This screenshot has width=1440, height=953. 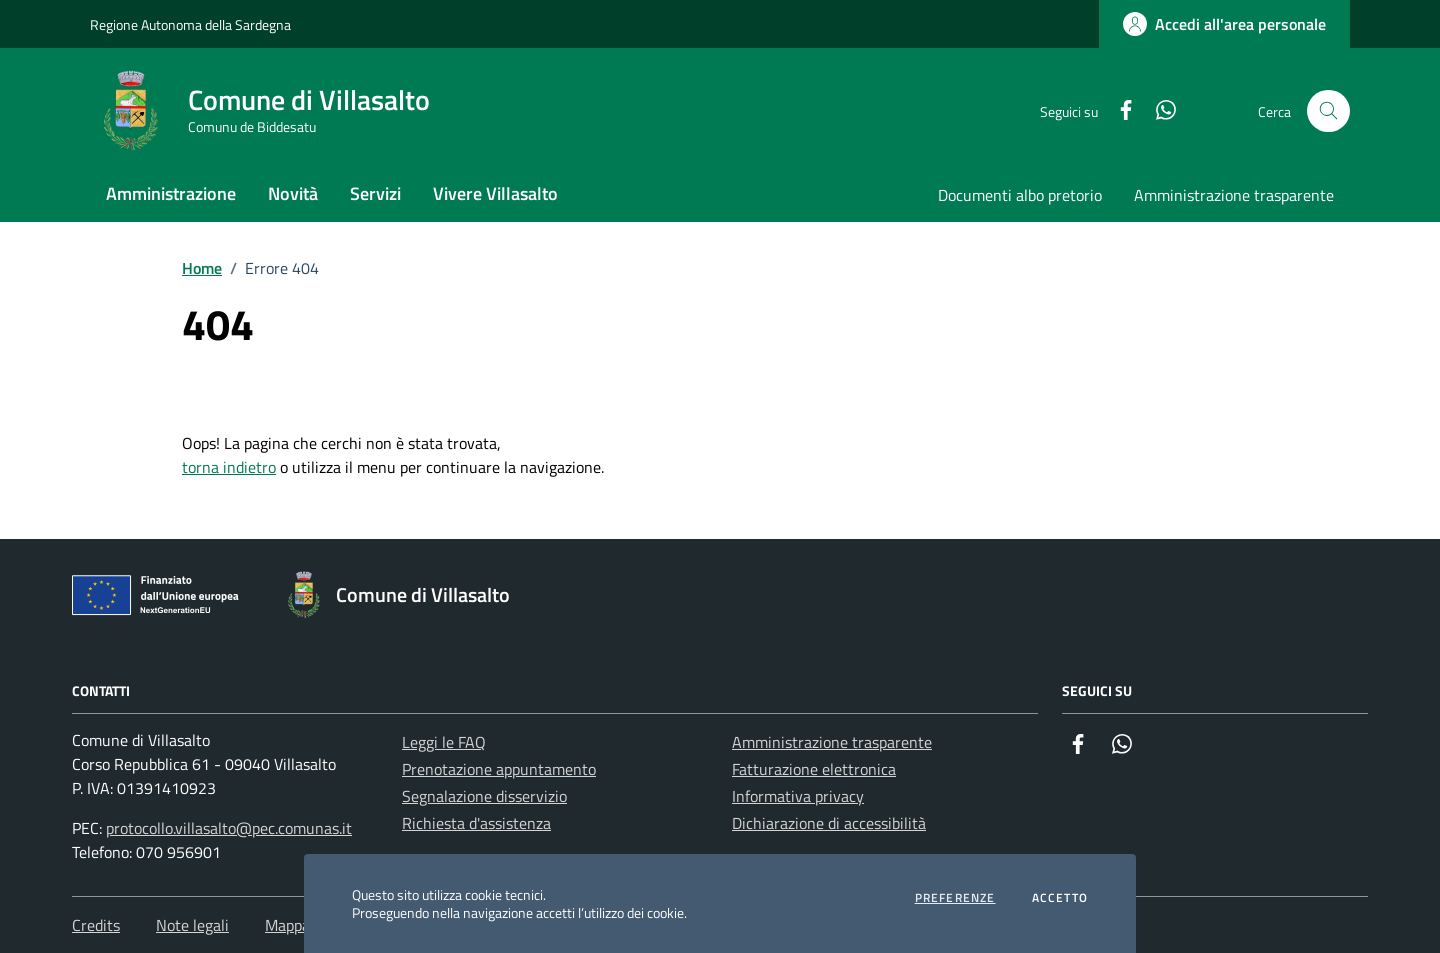 What do you see at coordinates (444, 742) in the screenshot?
I see `Leggi le FAQ` at bounding box center [444, 742].